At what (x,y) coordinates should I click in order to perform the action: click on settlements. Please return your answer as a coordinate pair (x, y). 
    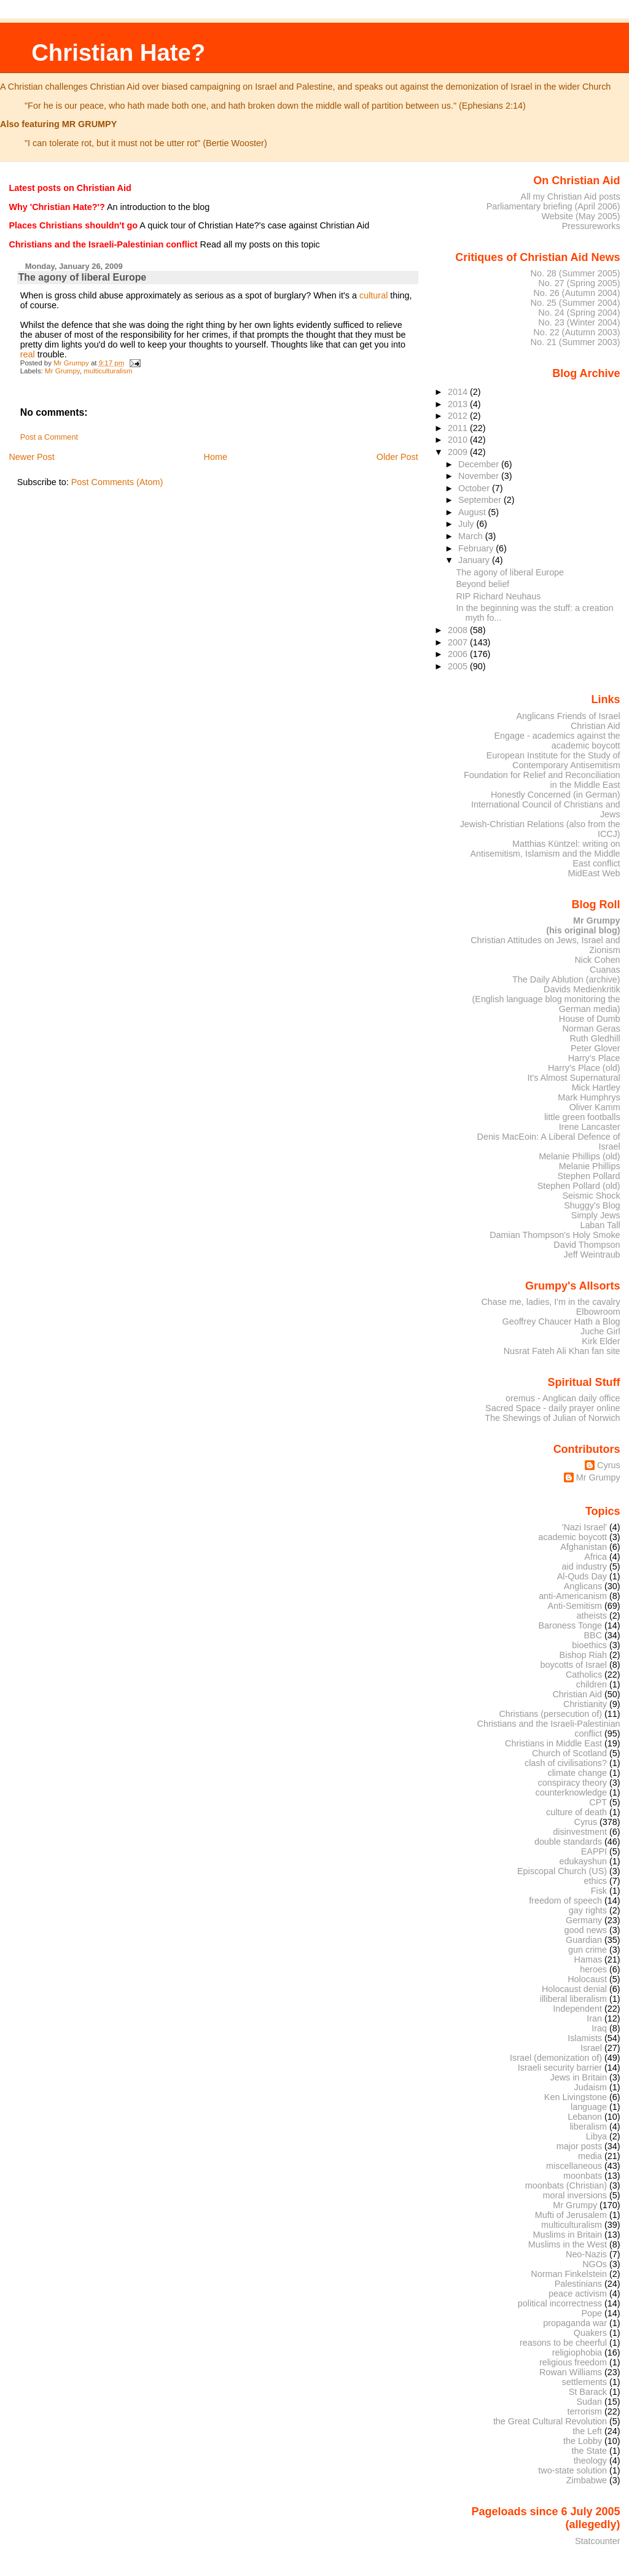
    Looking at the image, I should click on (584, 2382).